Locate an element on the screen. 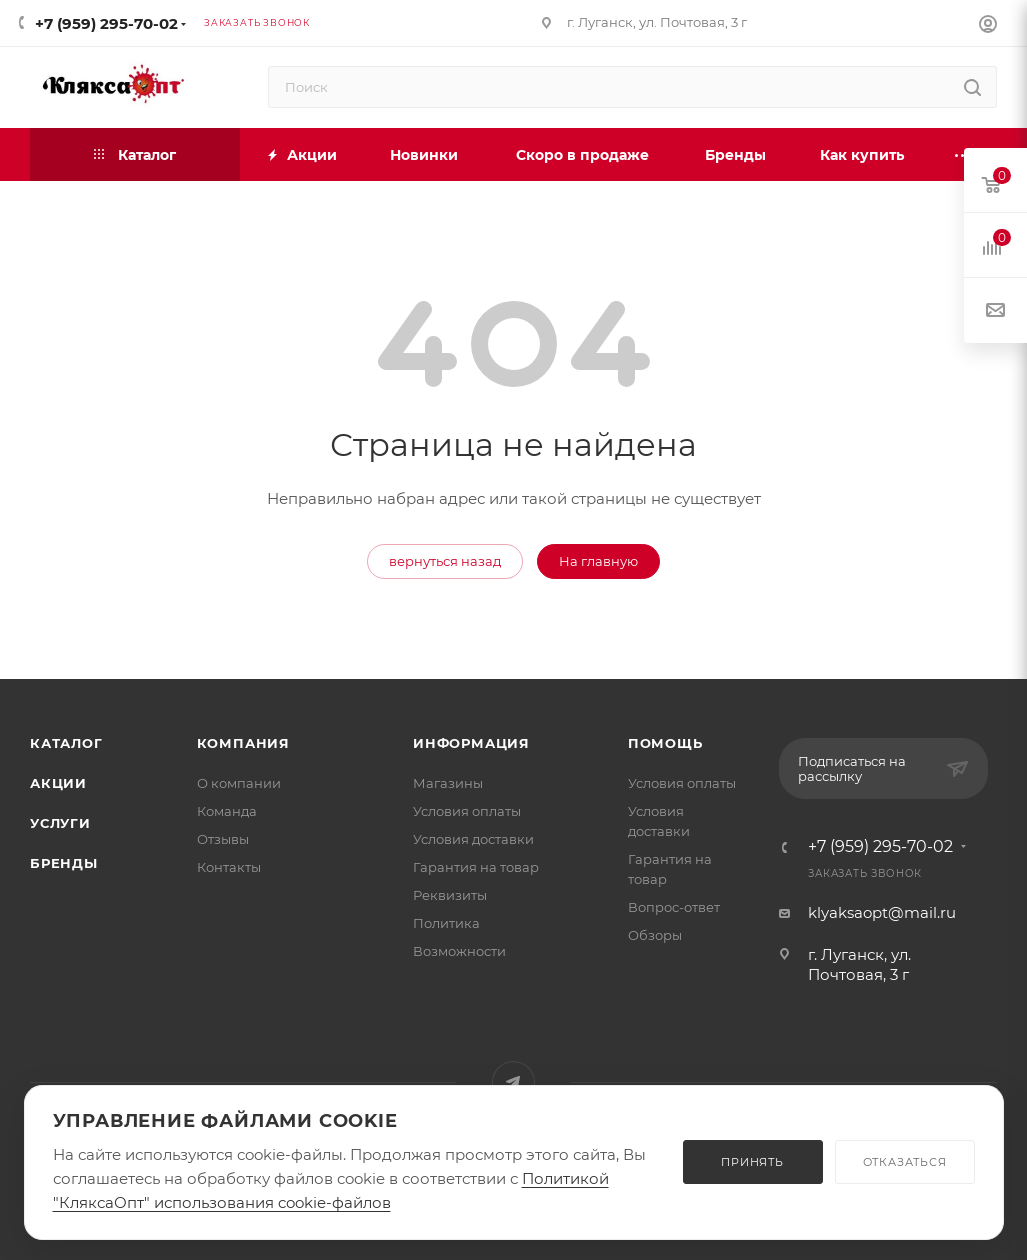 This screenshot has height=1260, width=1027. Гарантия на товар is located at coordinates (476, 867).